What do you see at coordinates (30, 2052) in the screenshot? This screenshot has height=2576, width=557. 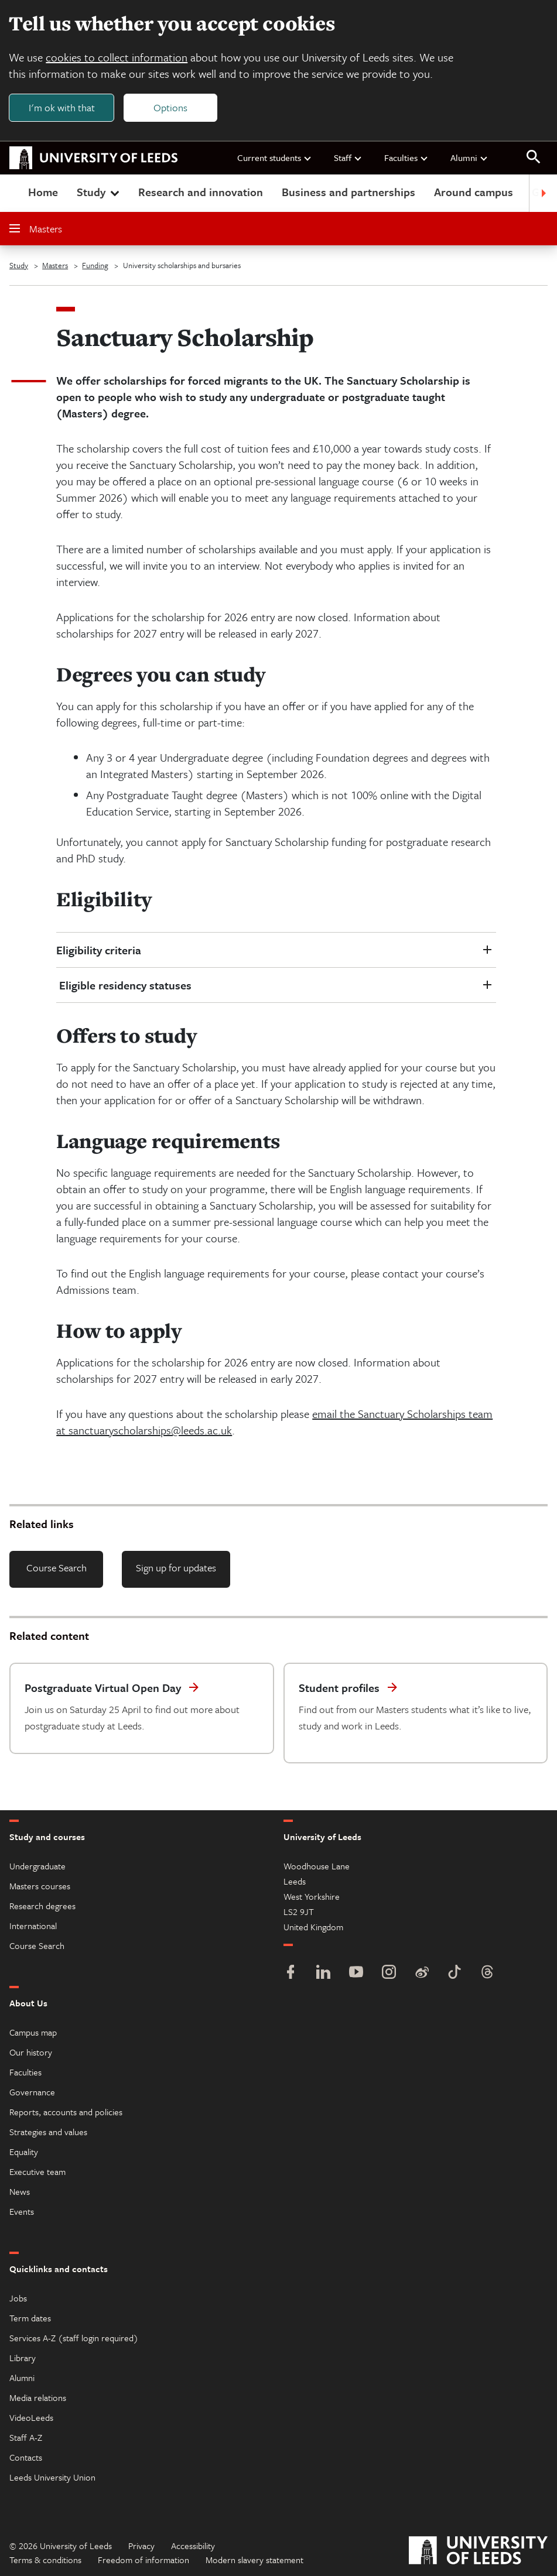 I see `Our history` at bounding box center [30, 2052].